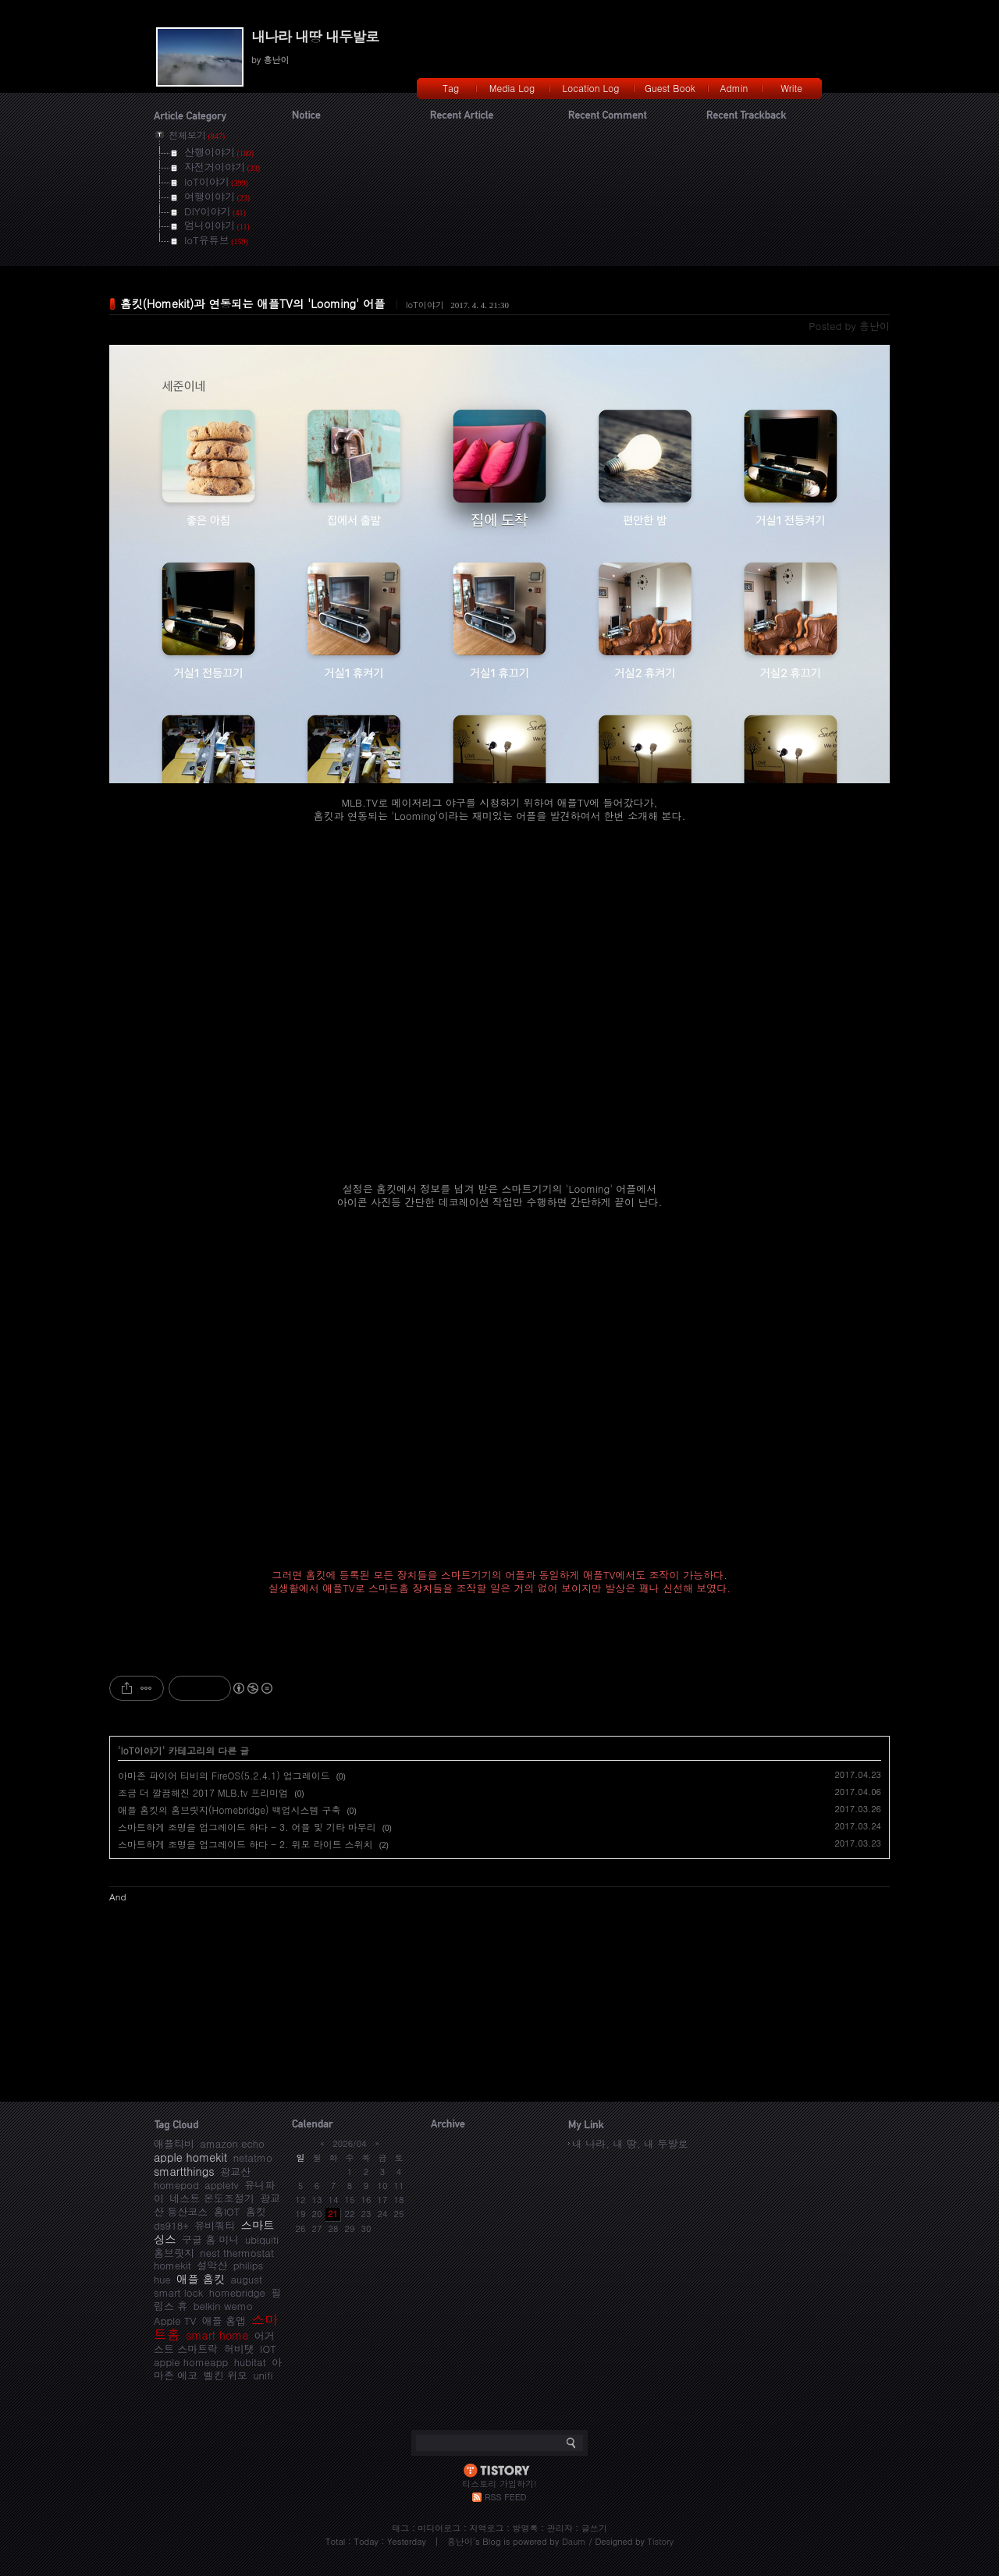 Image resolution: width=999 pixels, height=2576 pixels. Describe the element at coordinates (791, 87) in the screenshot. I see `Write` at that location.